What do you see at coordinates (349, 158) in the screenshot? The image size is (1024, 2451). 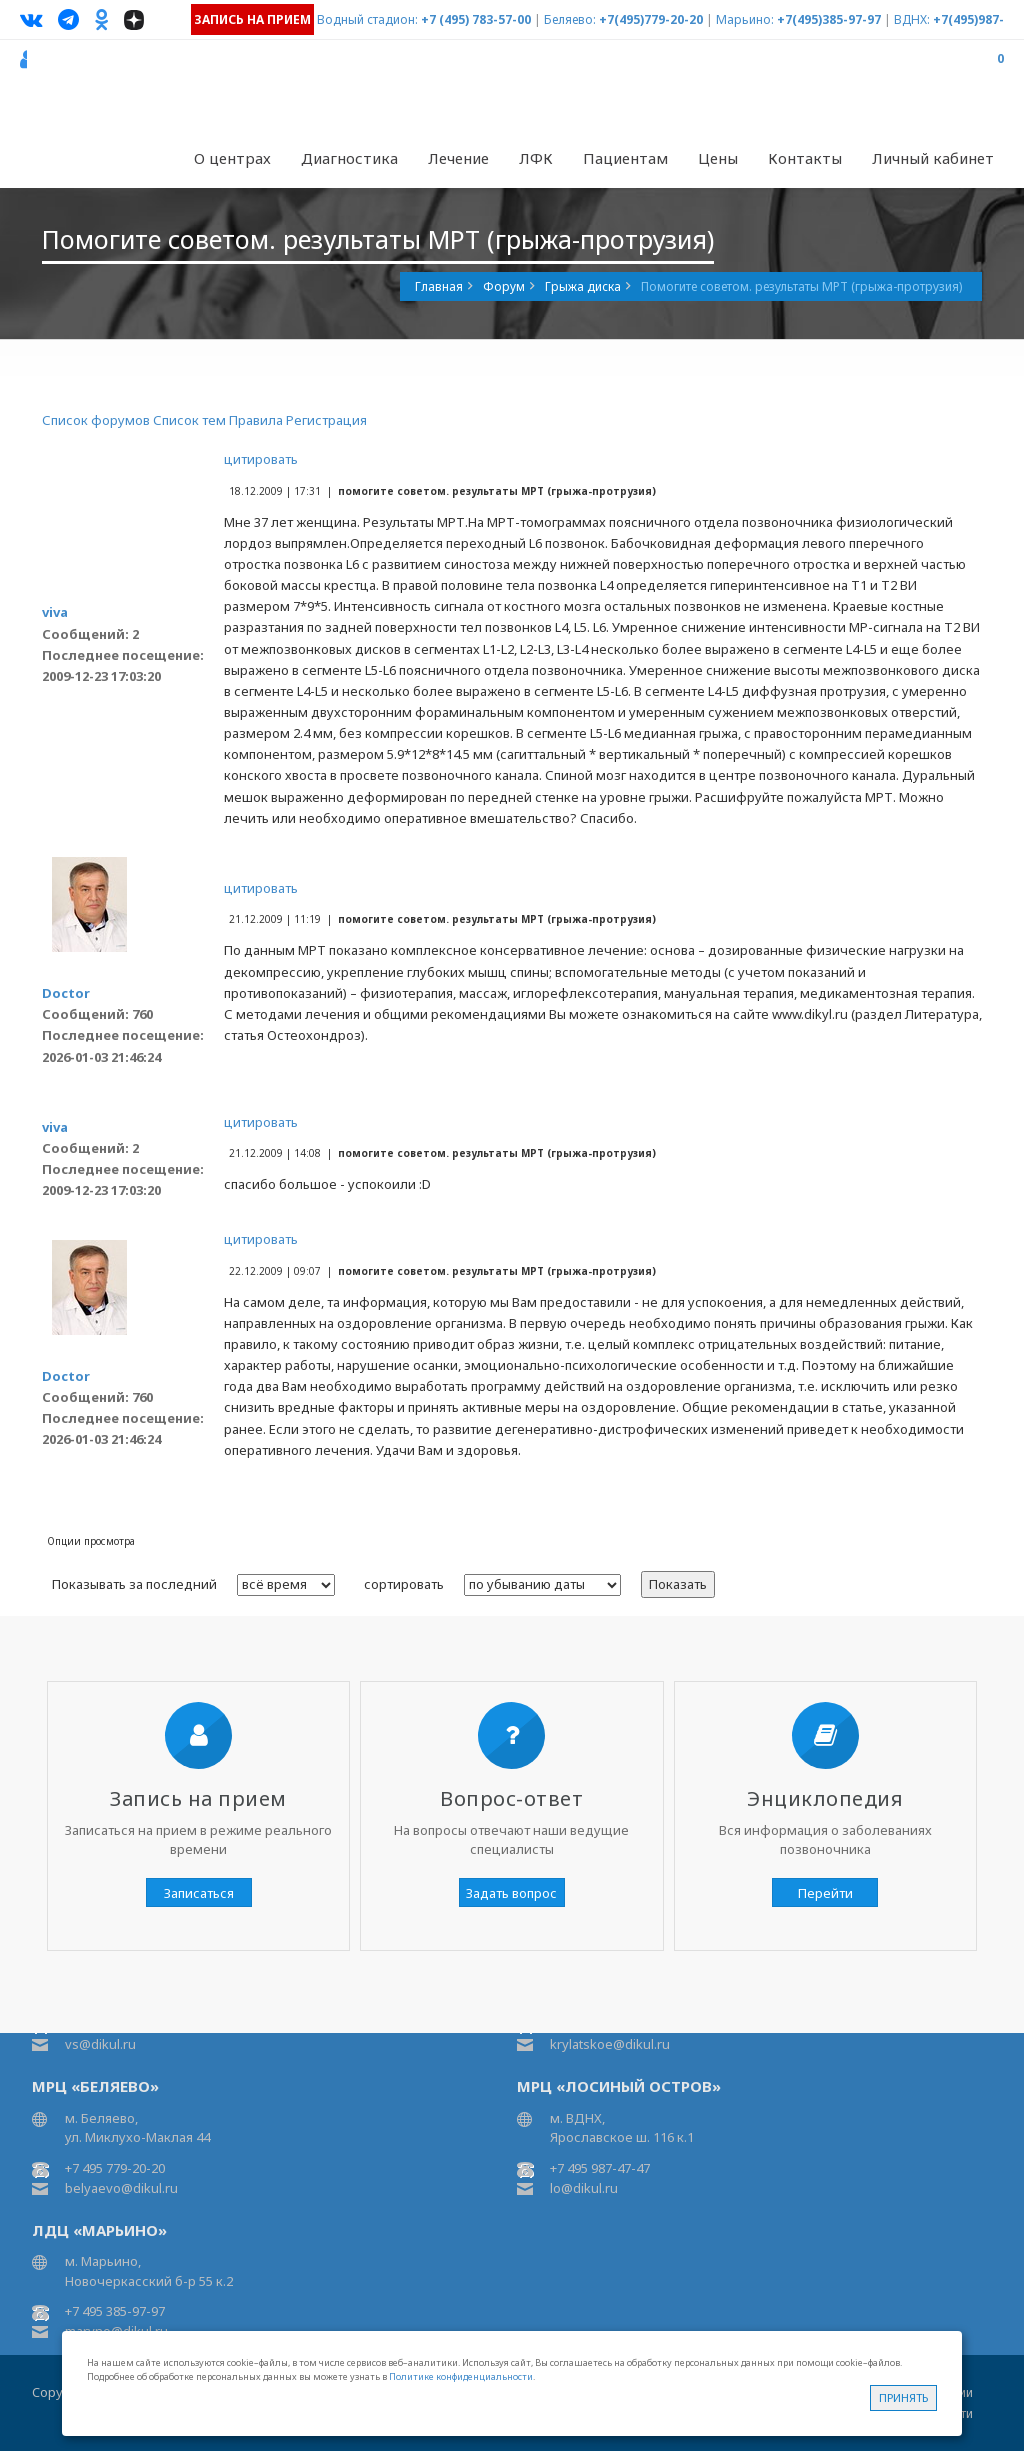 I see `Диагностика` at bounding box center [349, 158].